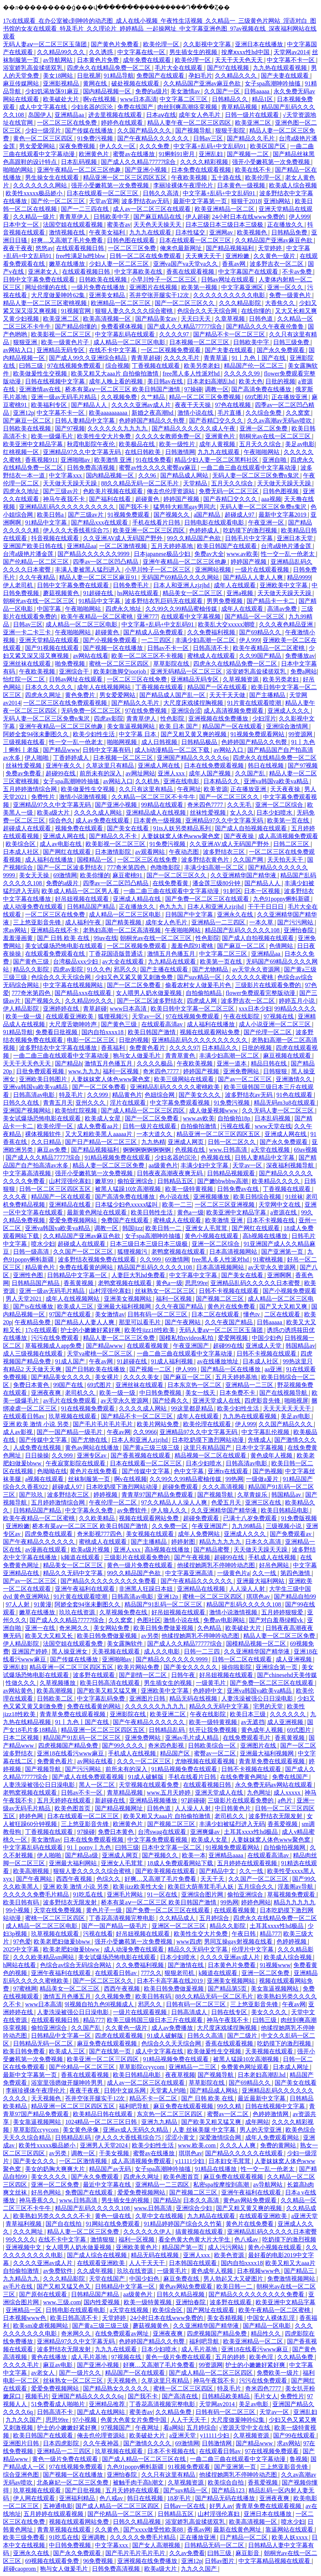  Describe the element at coordinates (81, 2130) in the screenshot. I see `美女黄色录像` at that location.